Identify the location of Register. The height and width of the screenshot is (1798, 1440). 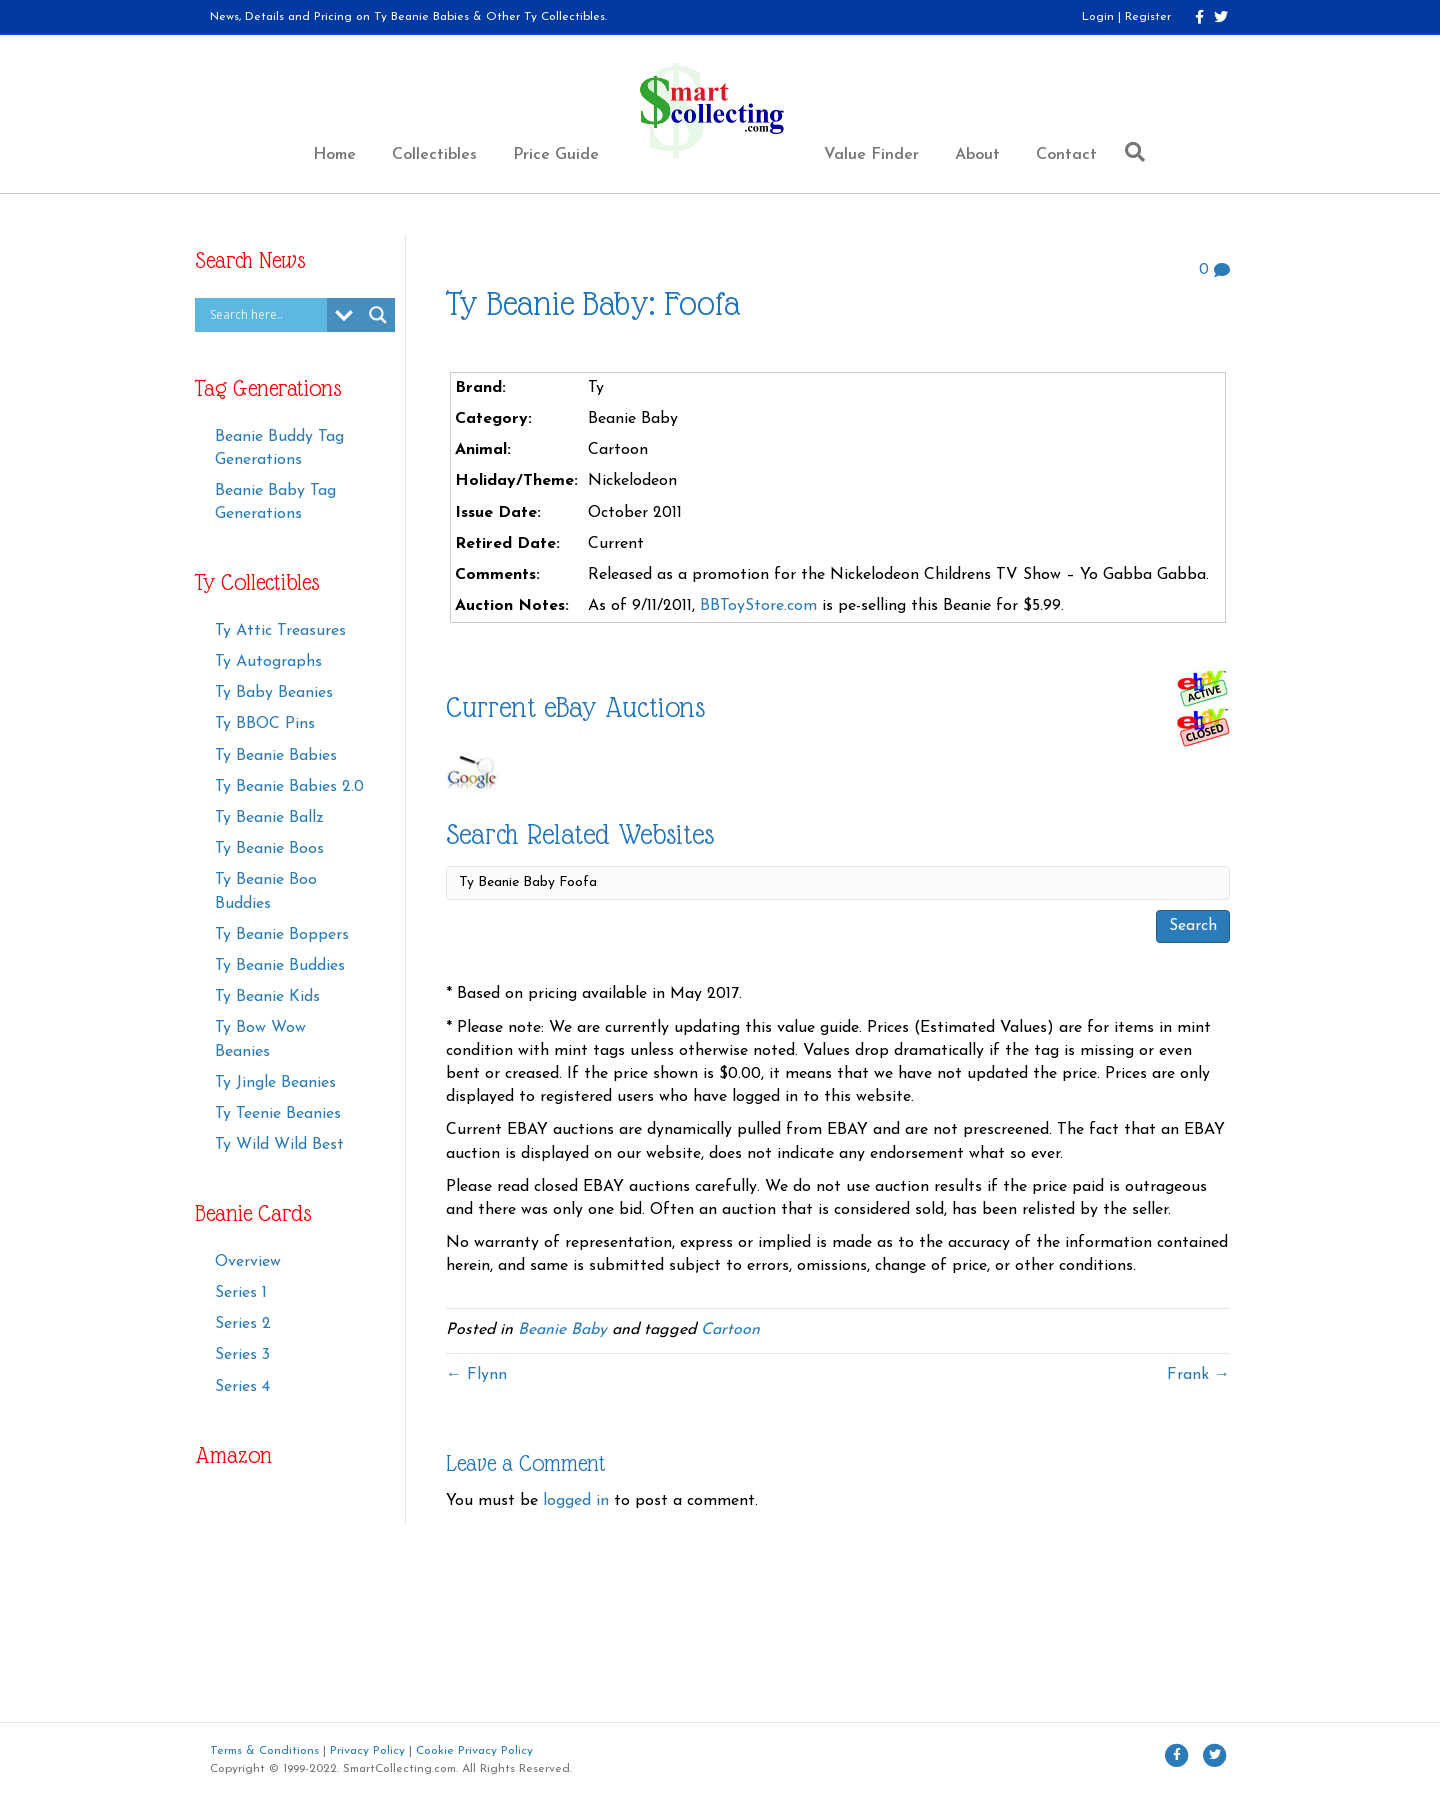
(1148, 17).